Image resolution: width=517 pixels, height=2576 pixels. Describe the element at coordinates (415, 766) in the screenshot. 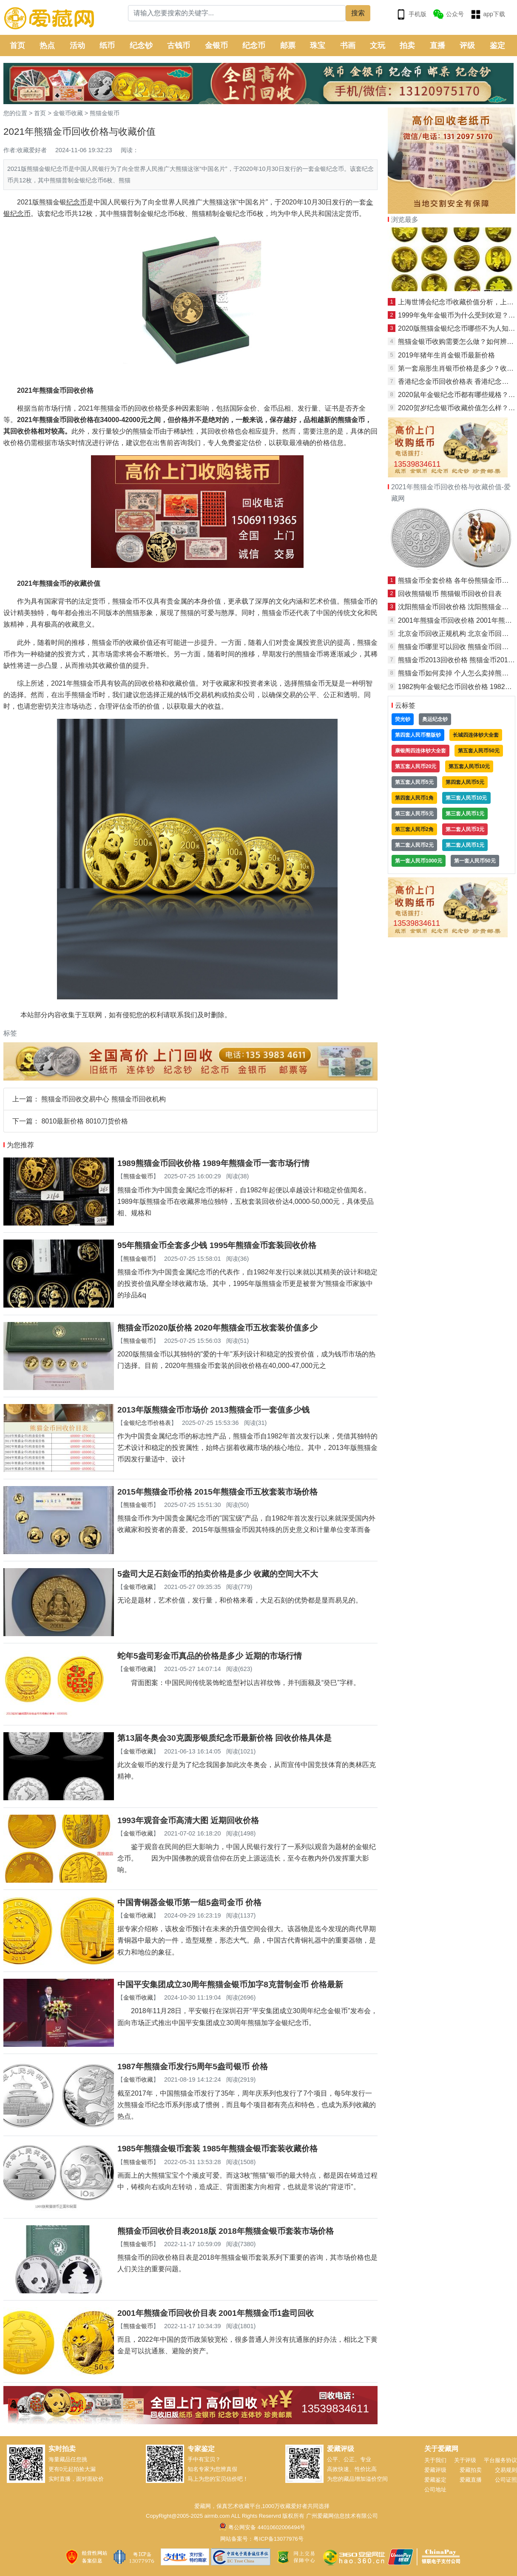

I see `第五套人民币20元` at that location.